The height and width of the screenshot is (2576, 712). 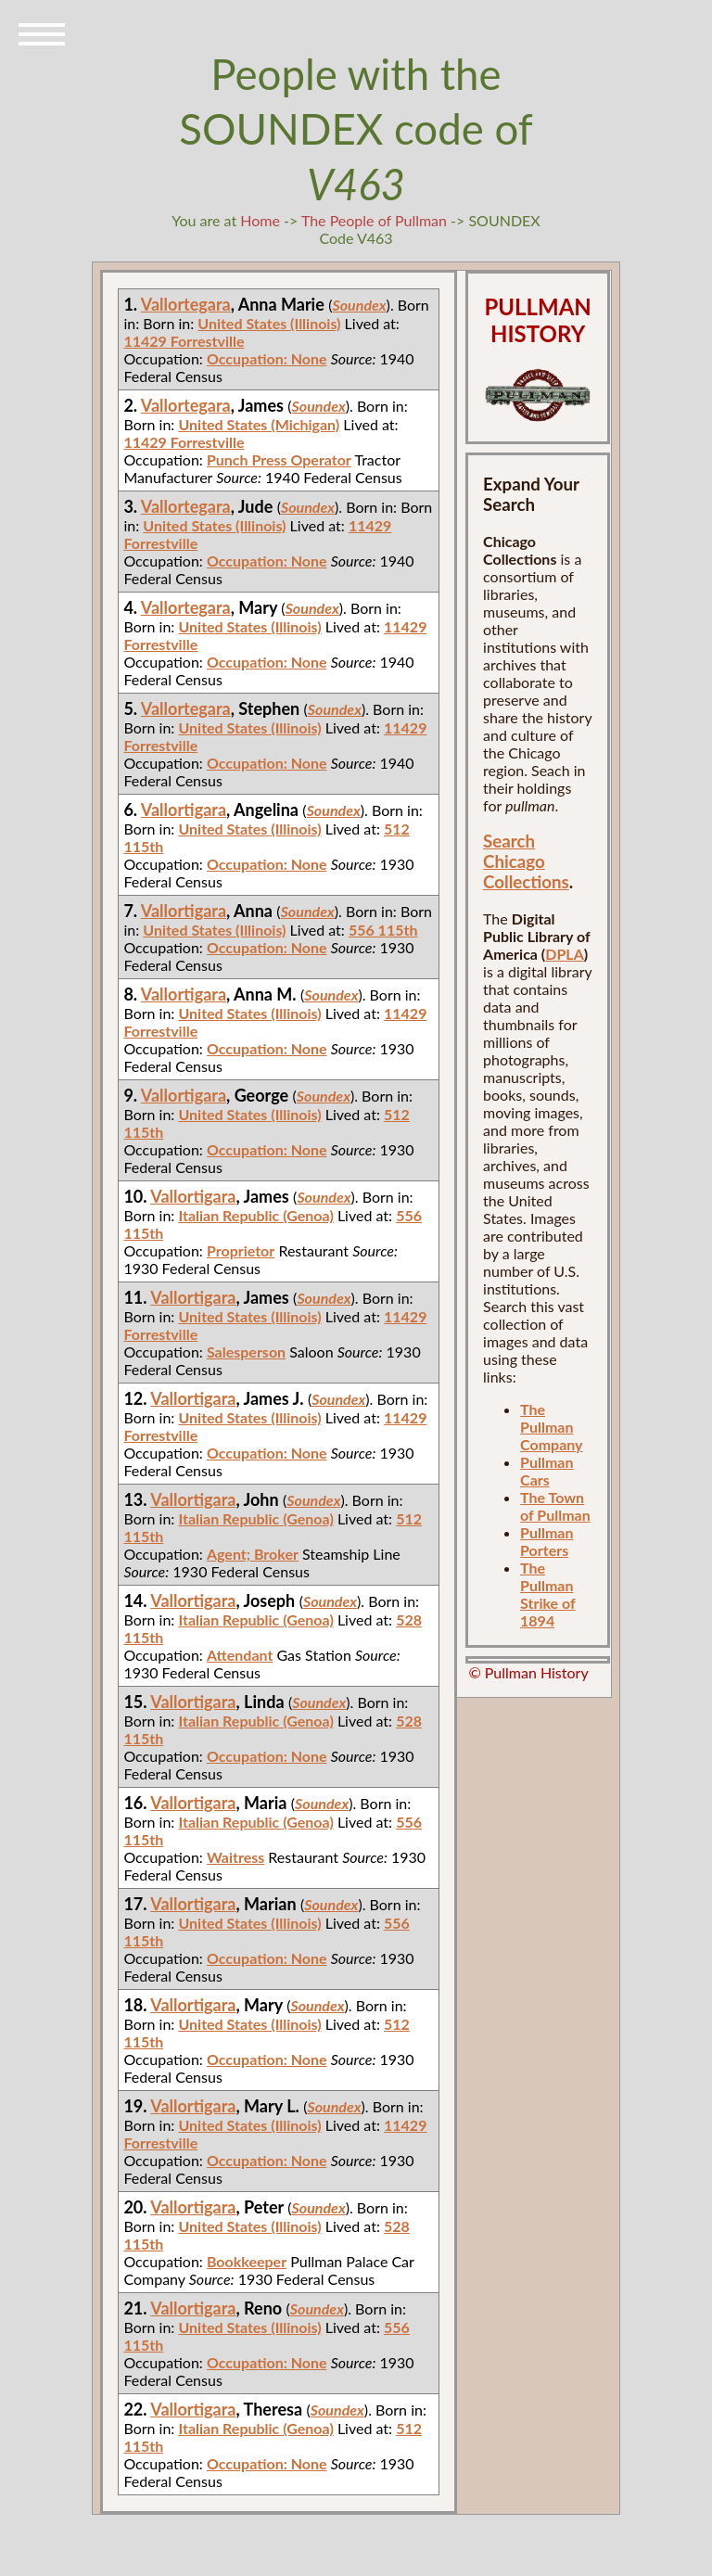 What do you see at coordinates (240, 1655) in the screenshot?
I see `Attendant` at bounding box center [240, 1655].